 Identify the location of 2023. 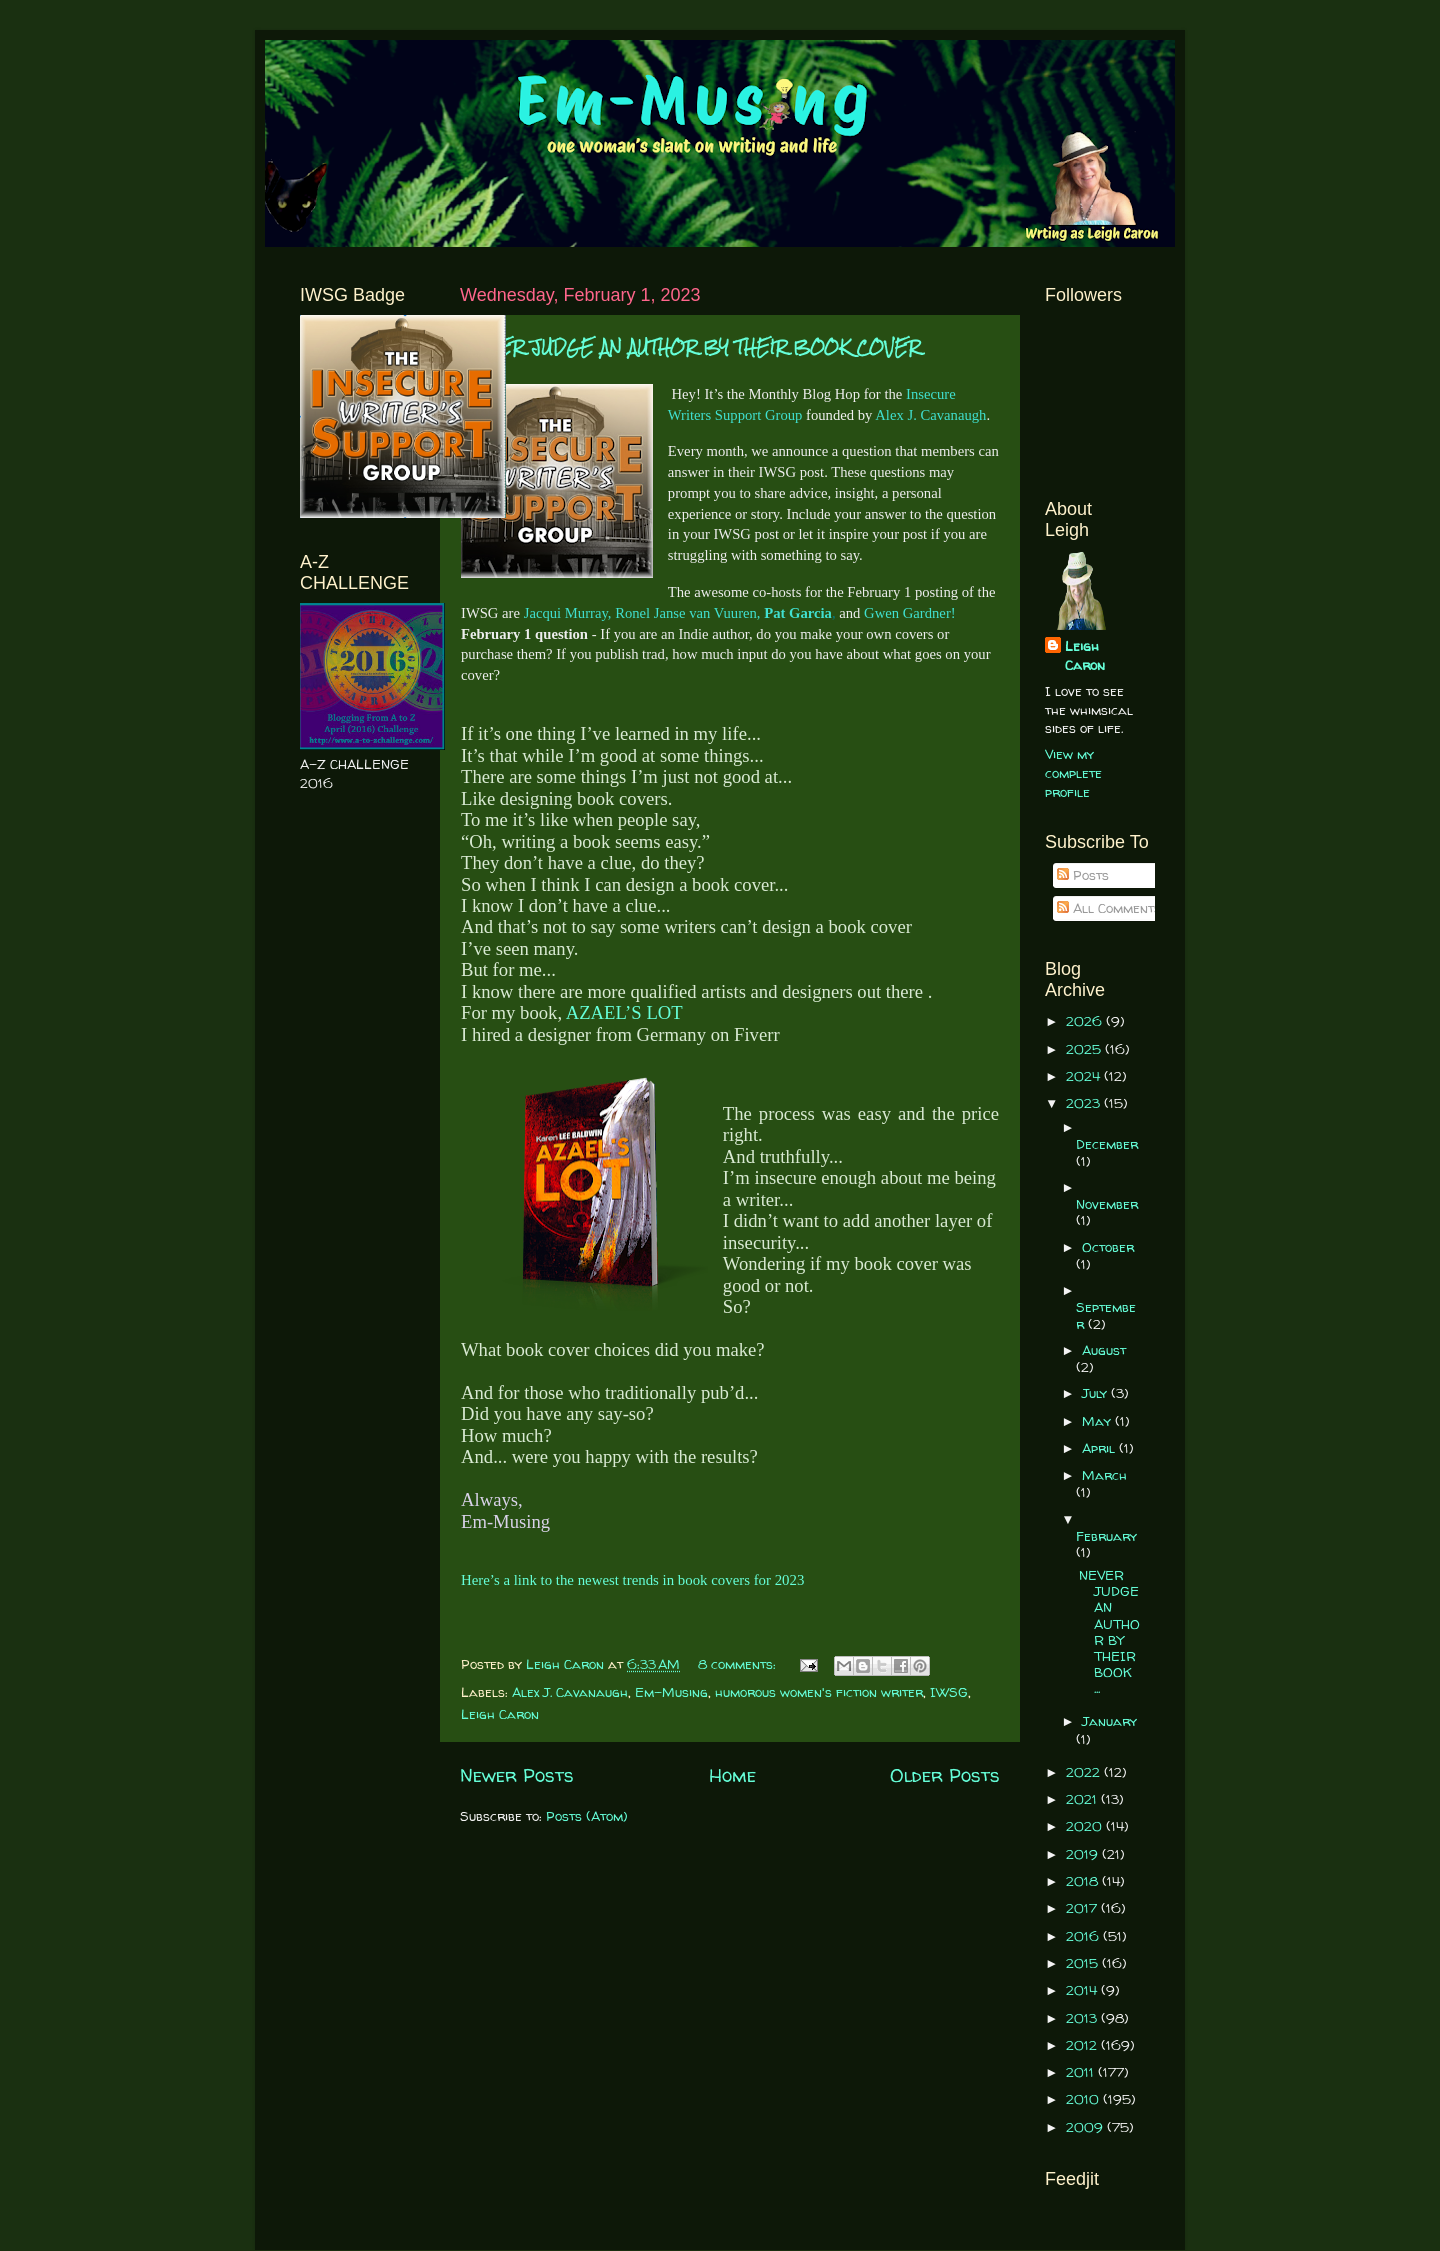
(1085, 1103).